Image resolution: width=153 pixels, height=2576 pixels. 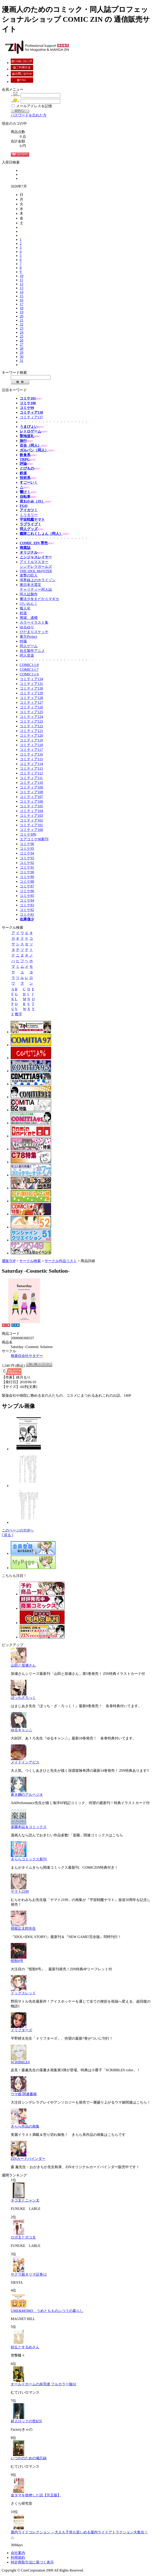 I want to click on コミケ96, so click(x=27, y=844).